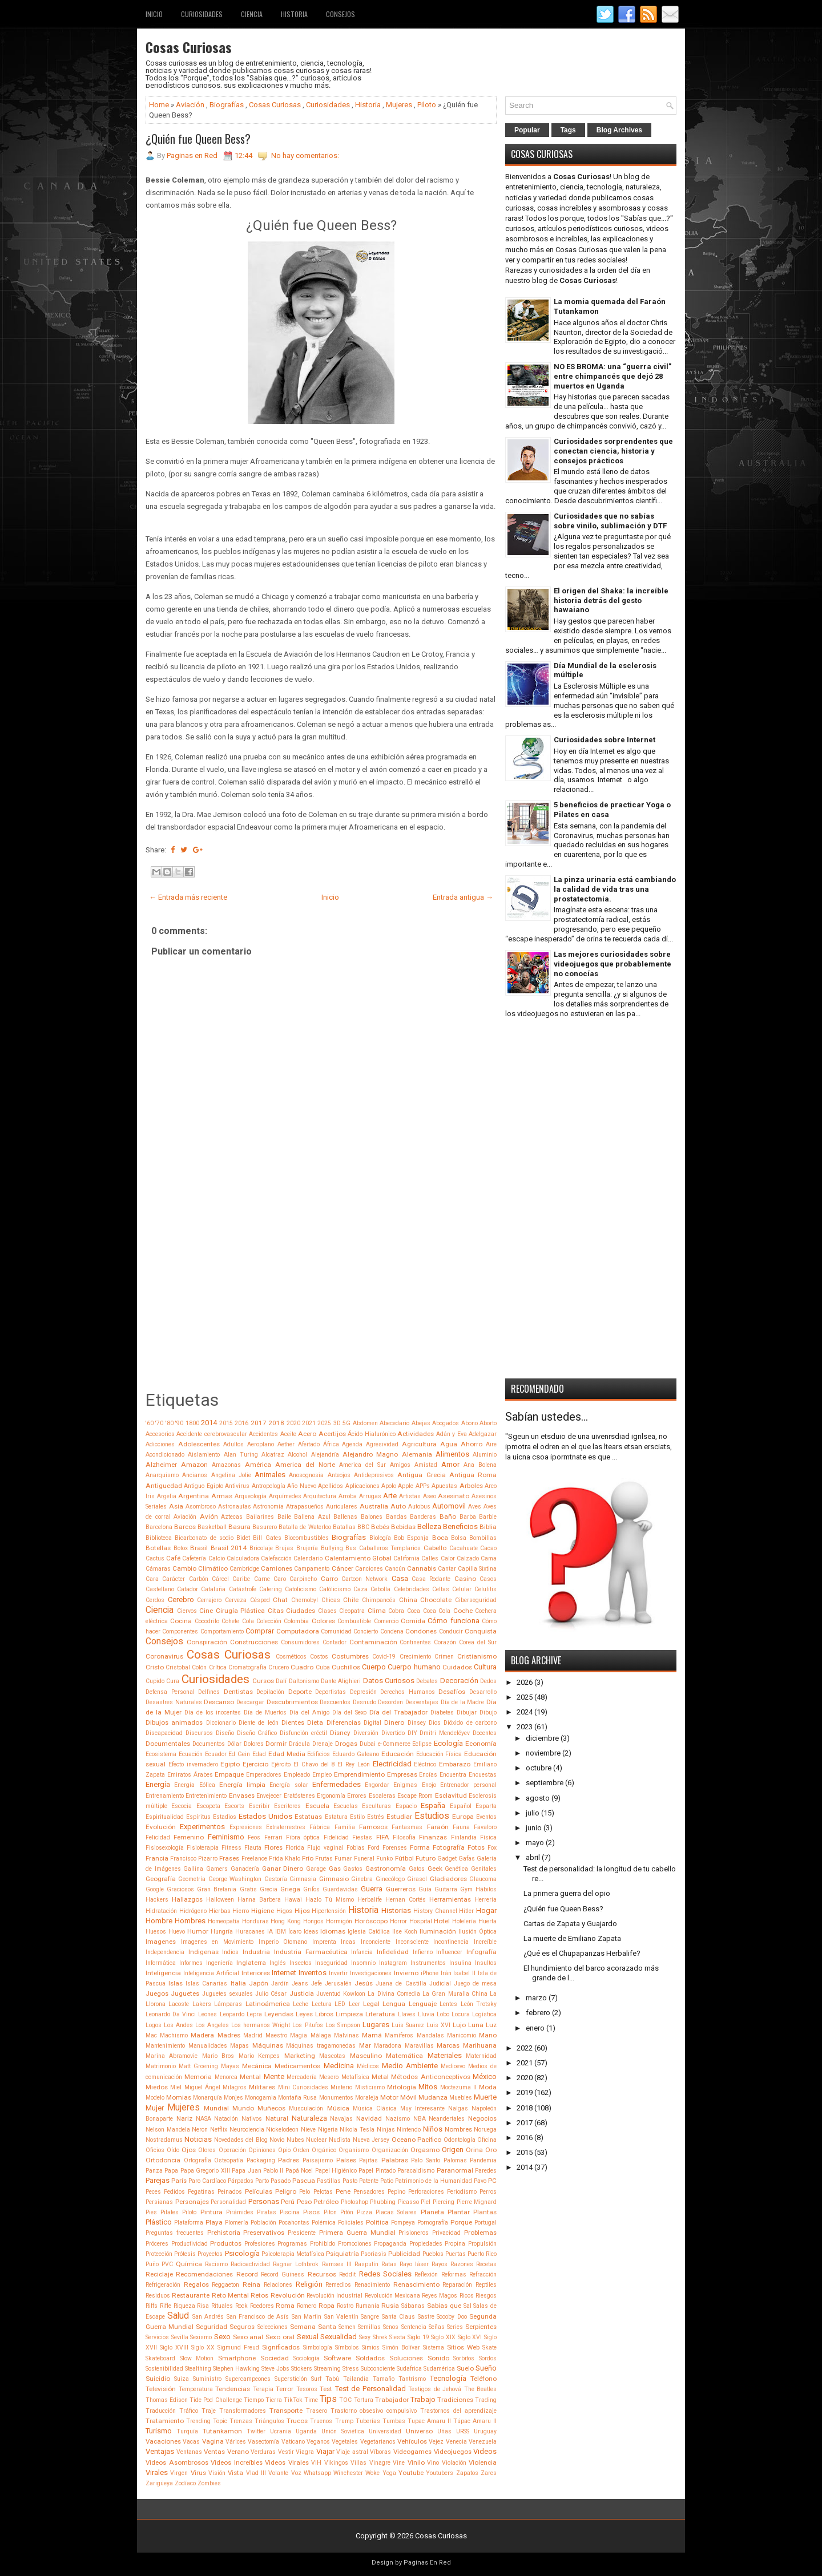  I want to click on Alcohol, so click(297, 1454).